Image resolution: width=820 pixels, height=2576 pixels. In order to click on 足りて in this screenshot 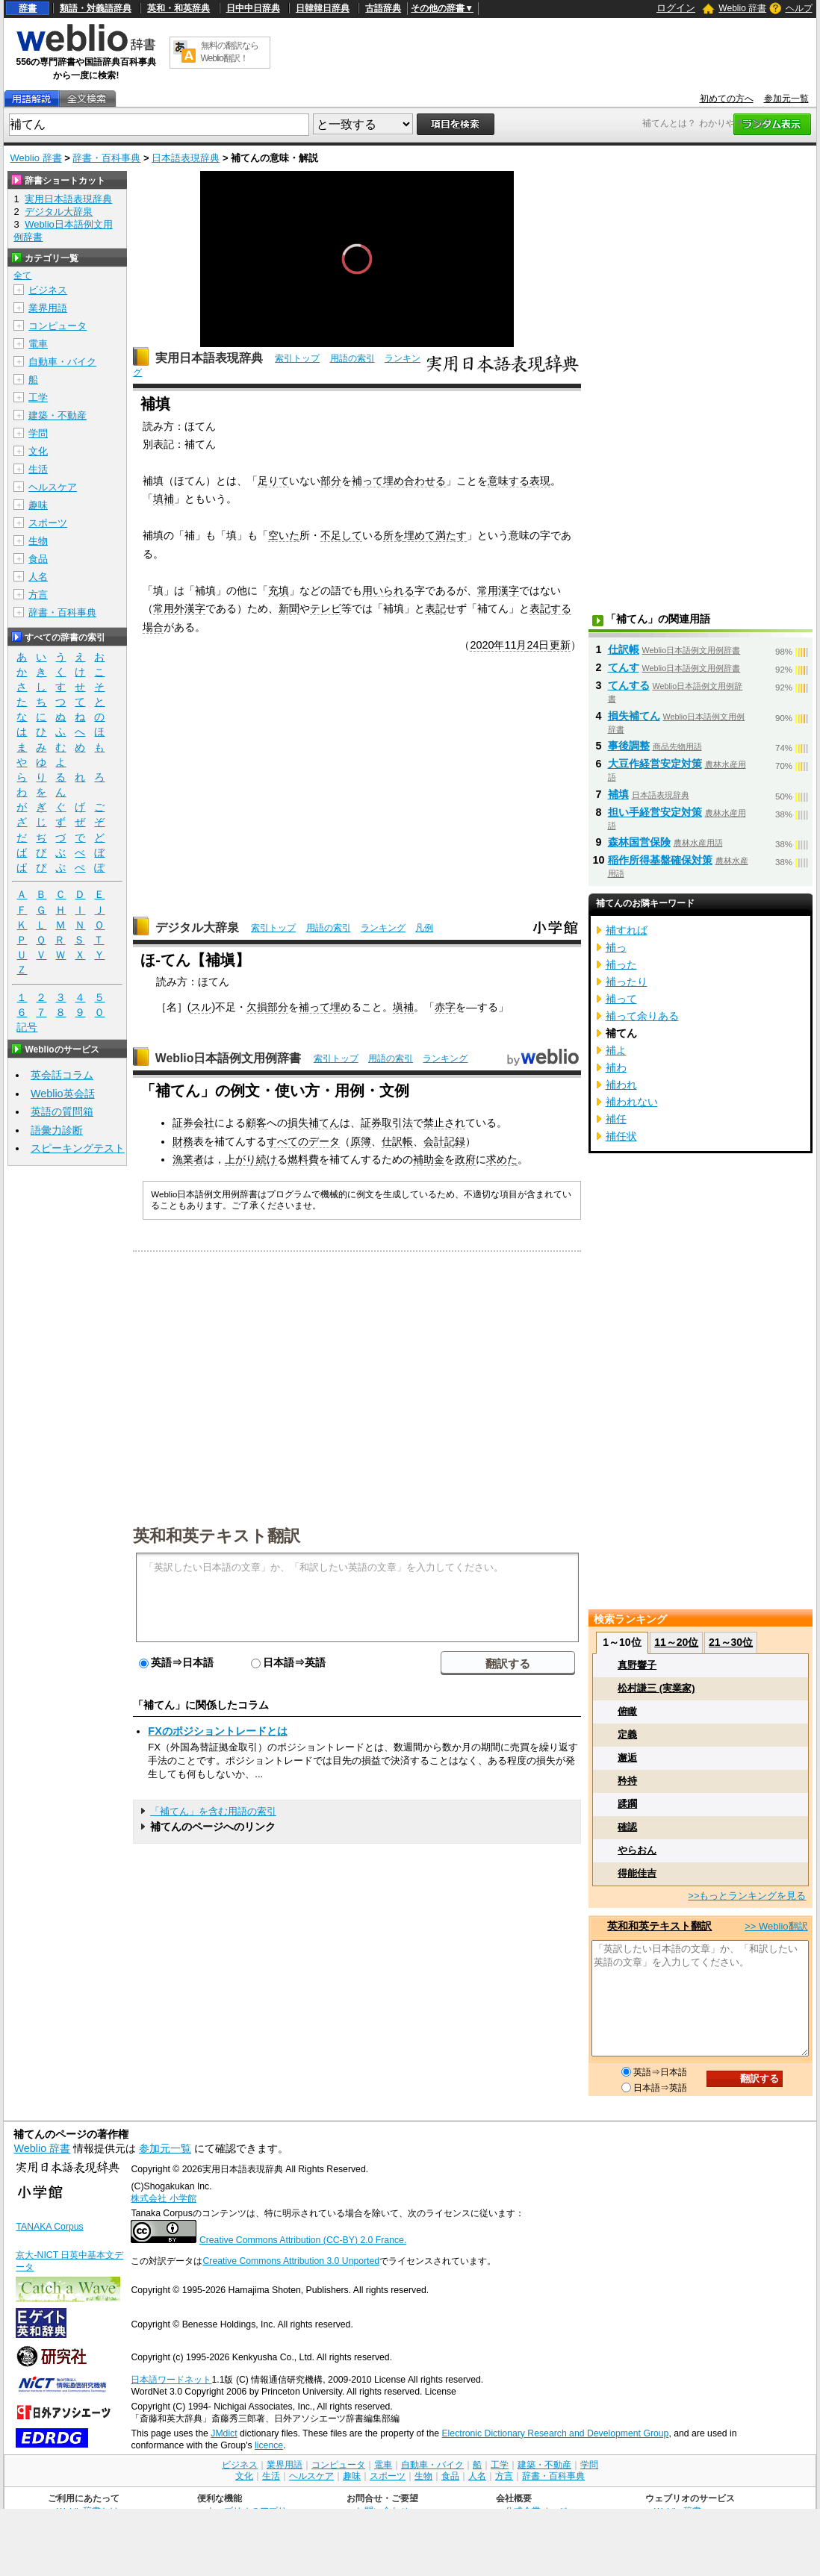, I will do `click(273, 481)`.